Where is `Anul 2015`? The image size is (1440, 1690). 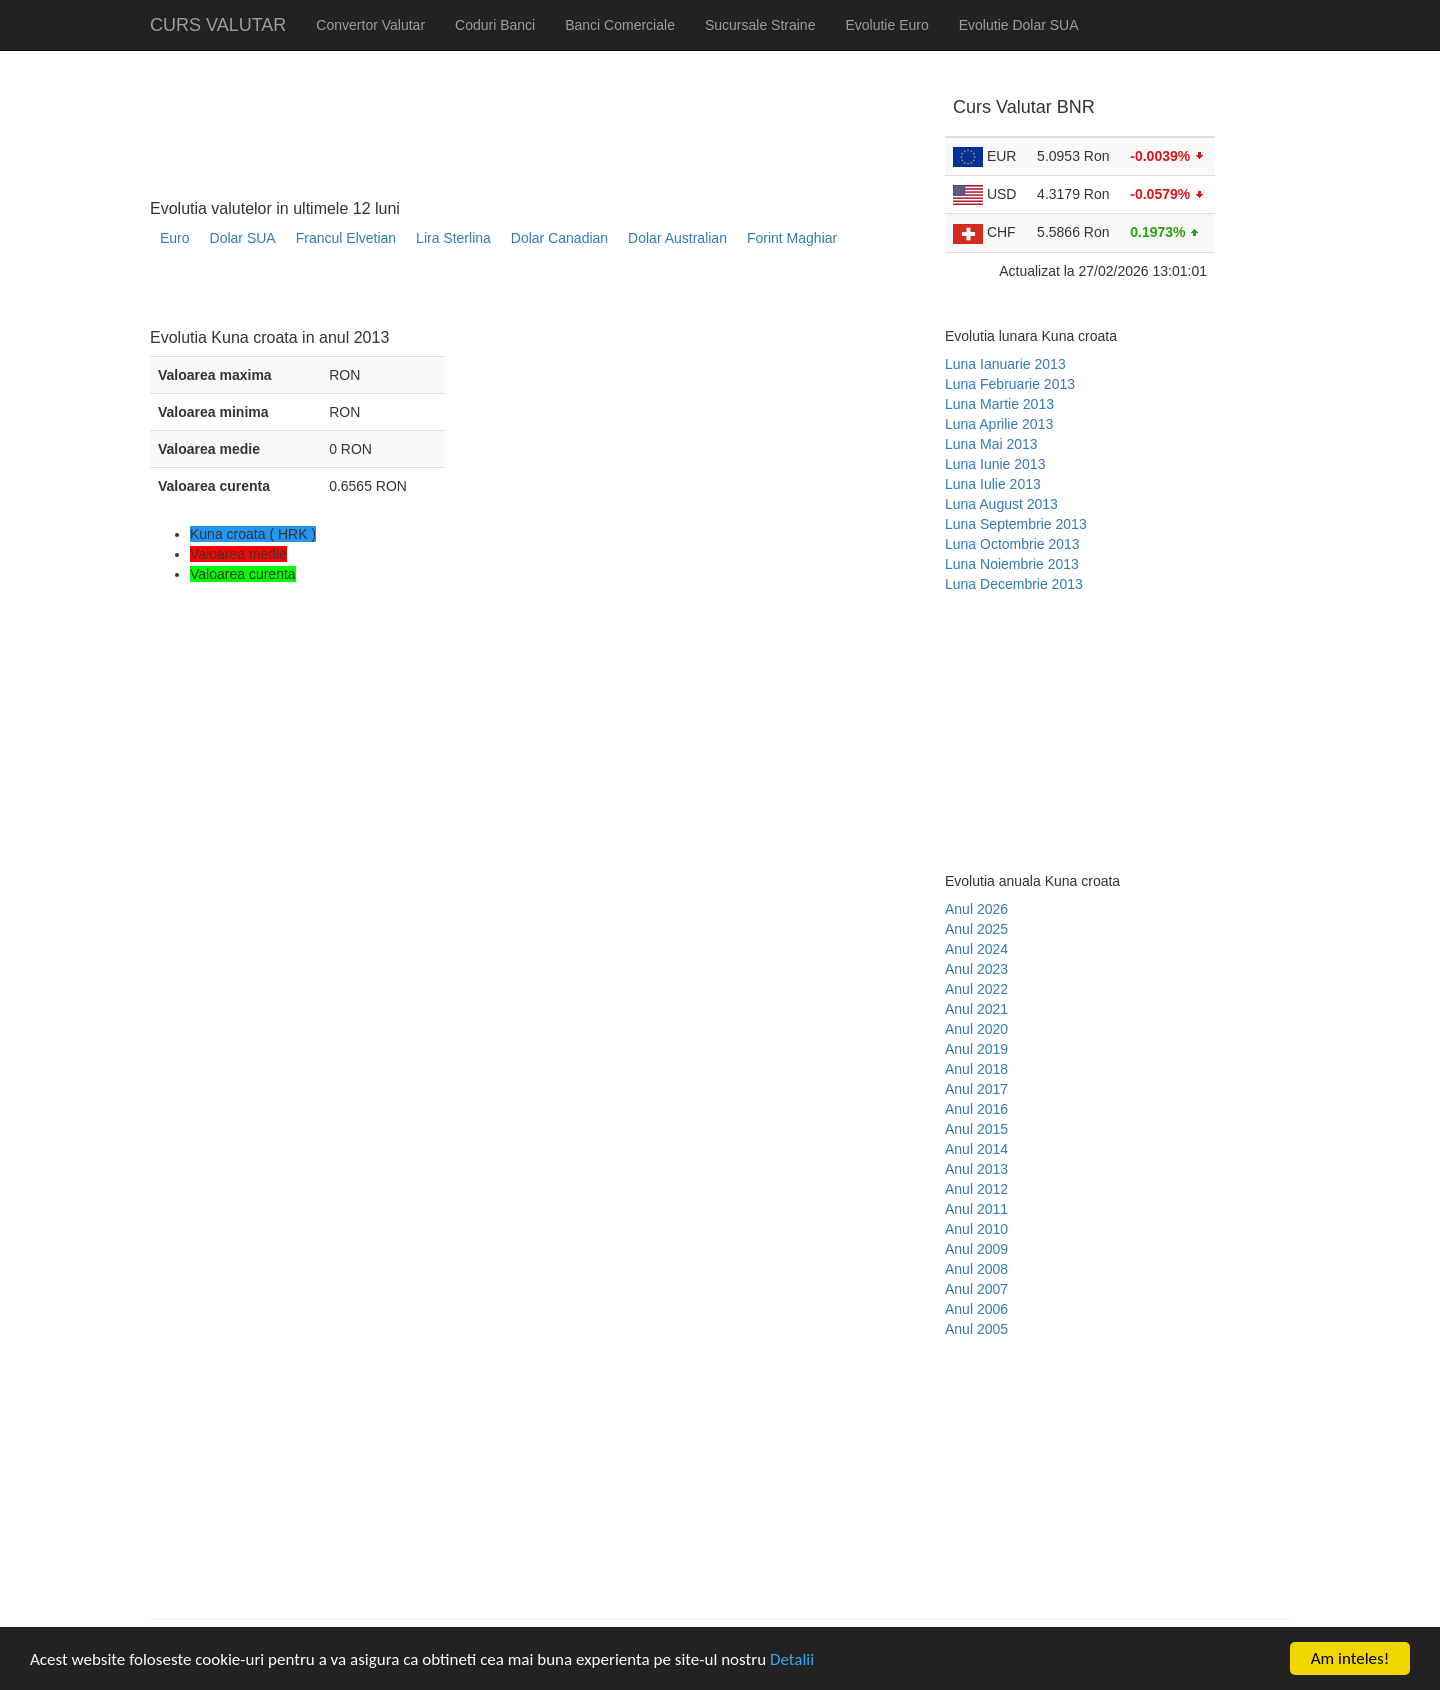 Anul 2015 is located at coordinates (976, 1129).